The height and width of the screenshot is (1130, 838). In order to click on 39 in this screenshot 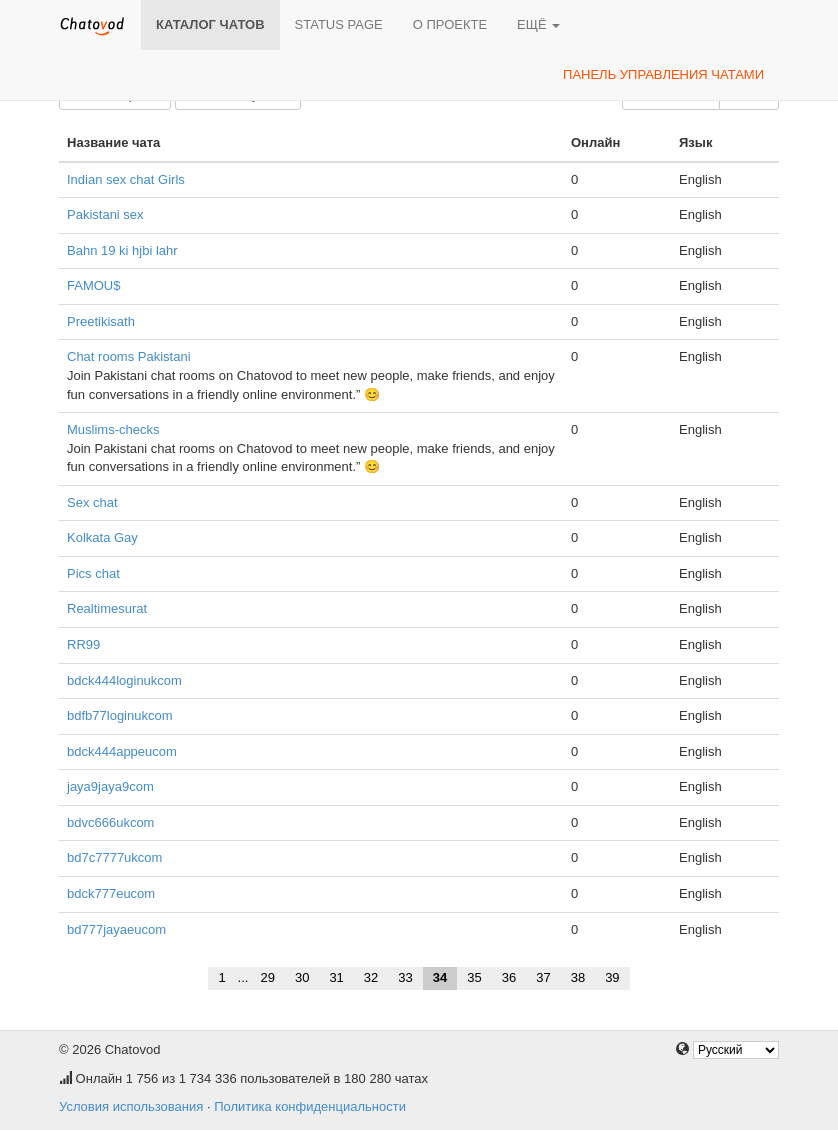, I will do `click(612, 977)`.